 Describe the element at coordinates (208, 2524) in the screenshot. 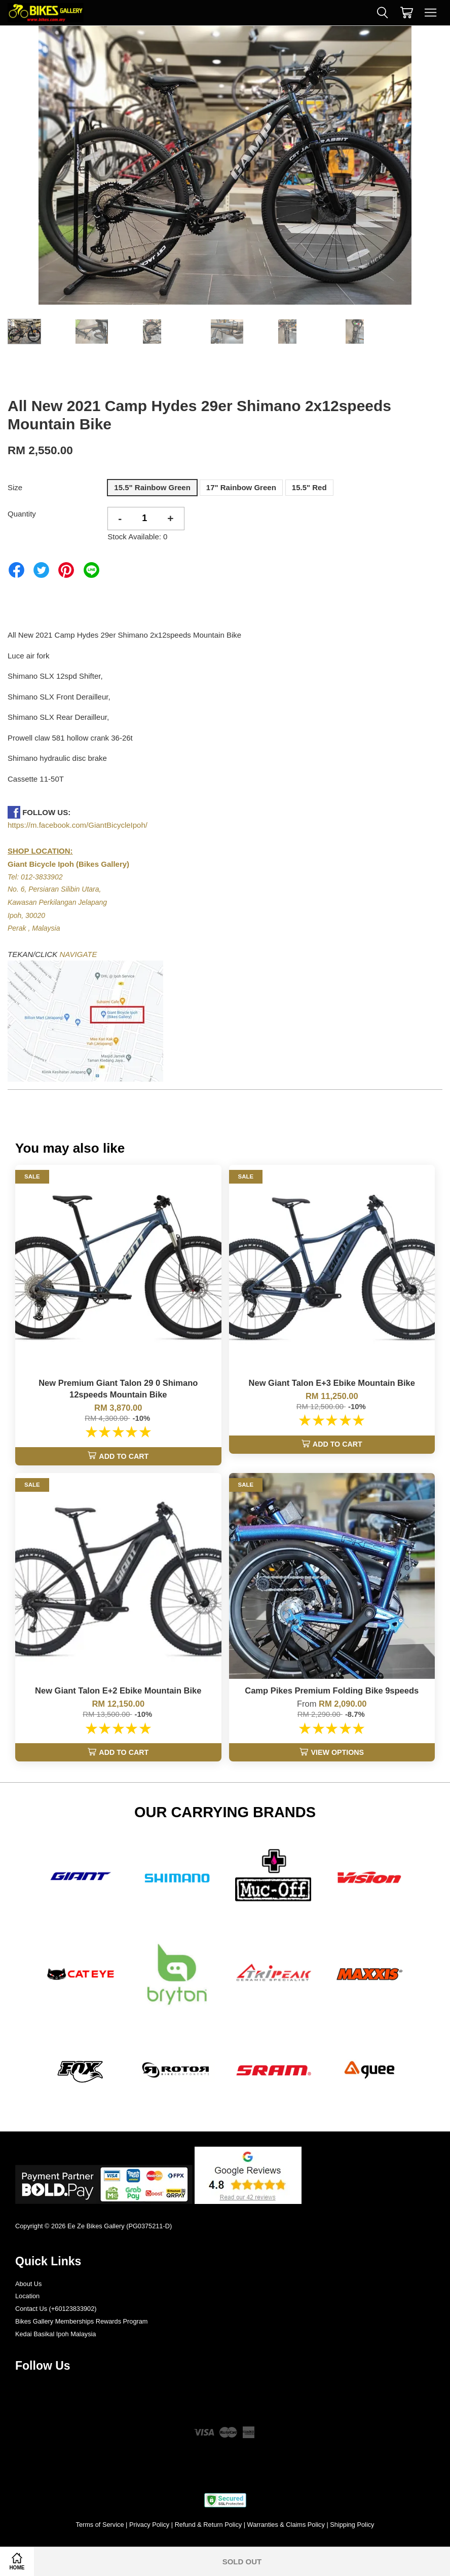

I see `Refund & Return Policy` at that location.